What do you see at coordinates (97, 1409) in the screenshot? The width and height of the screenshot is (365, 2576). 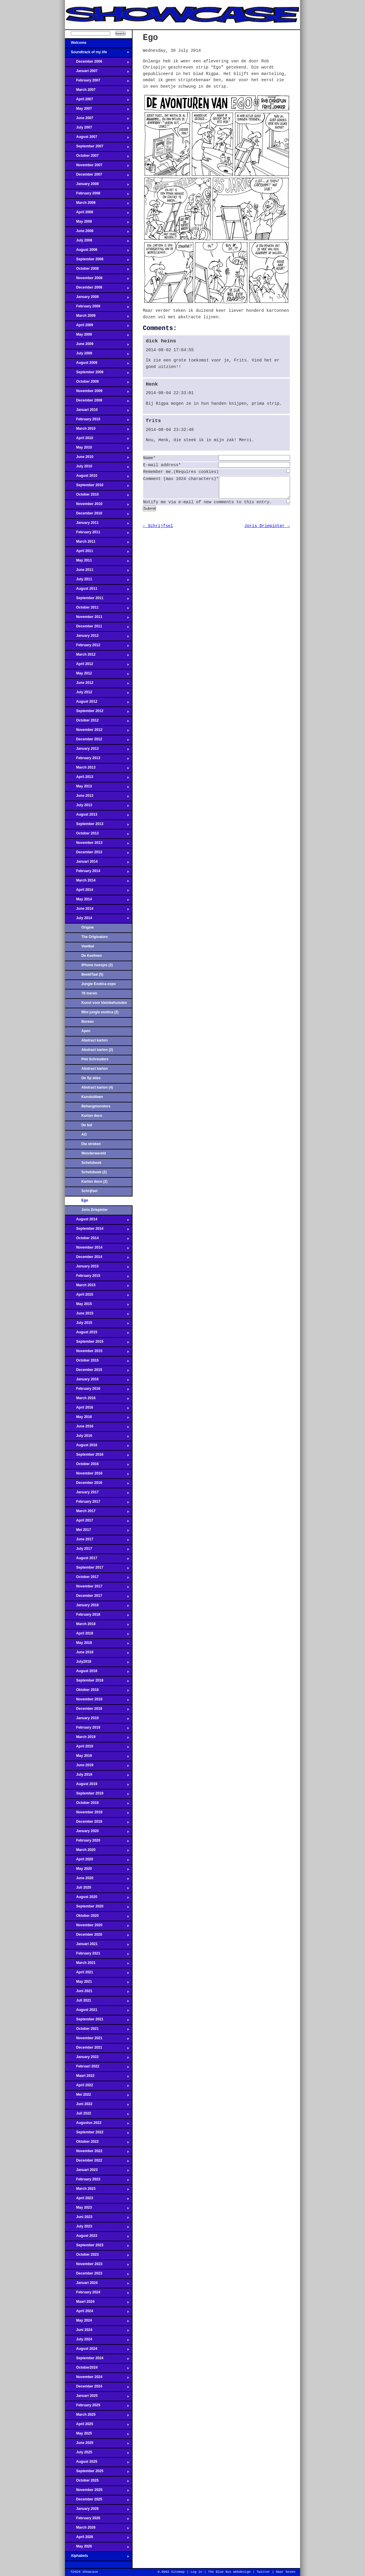 I see `April 2016` at bounding box center [97, 1409].